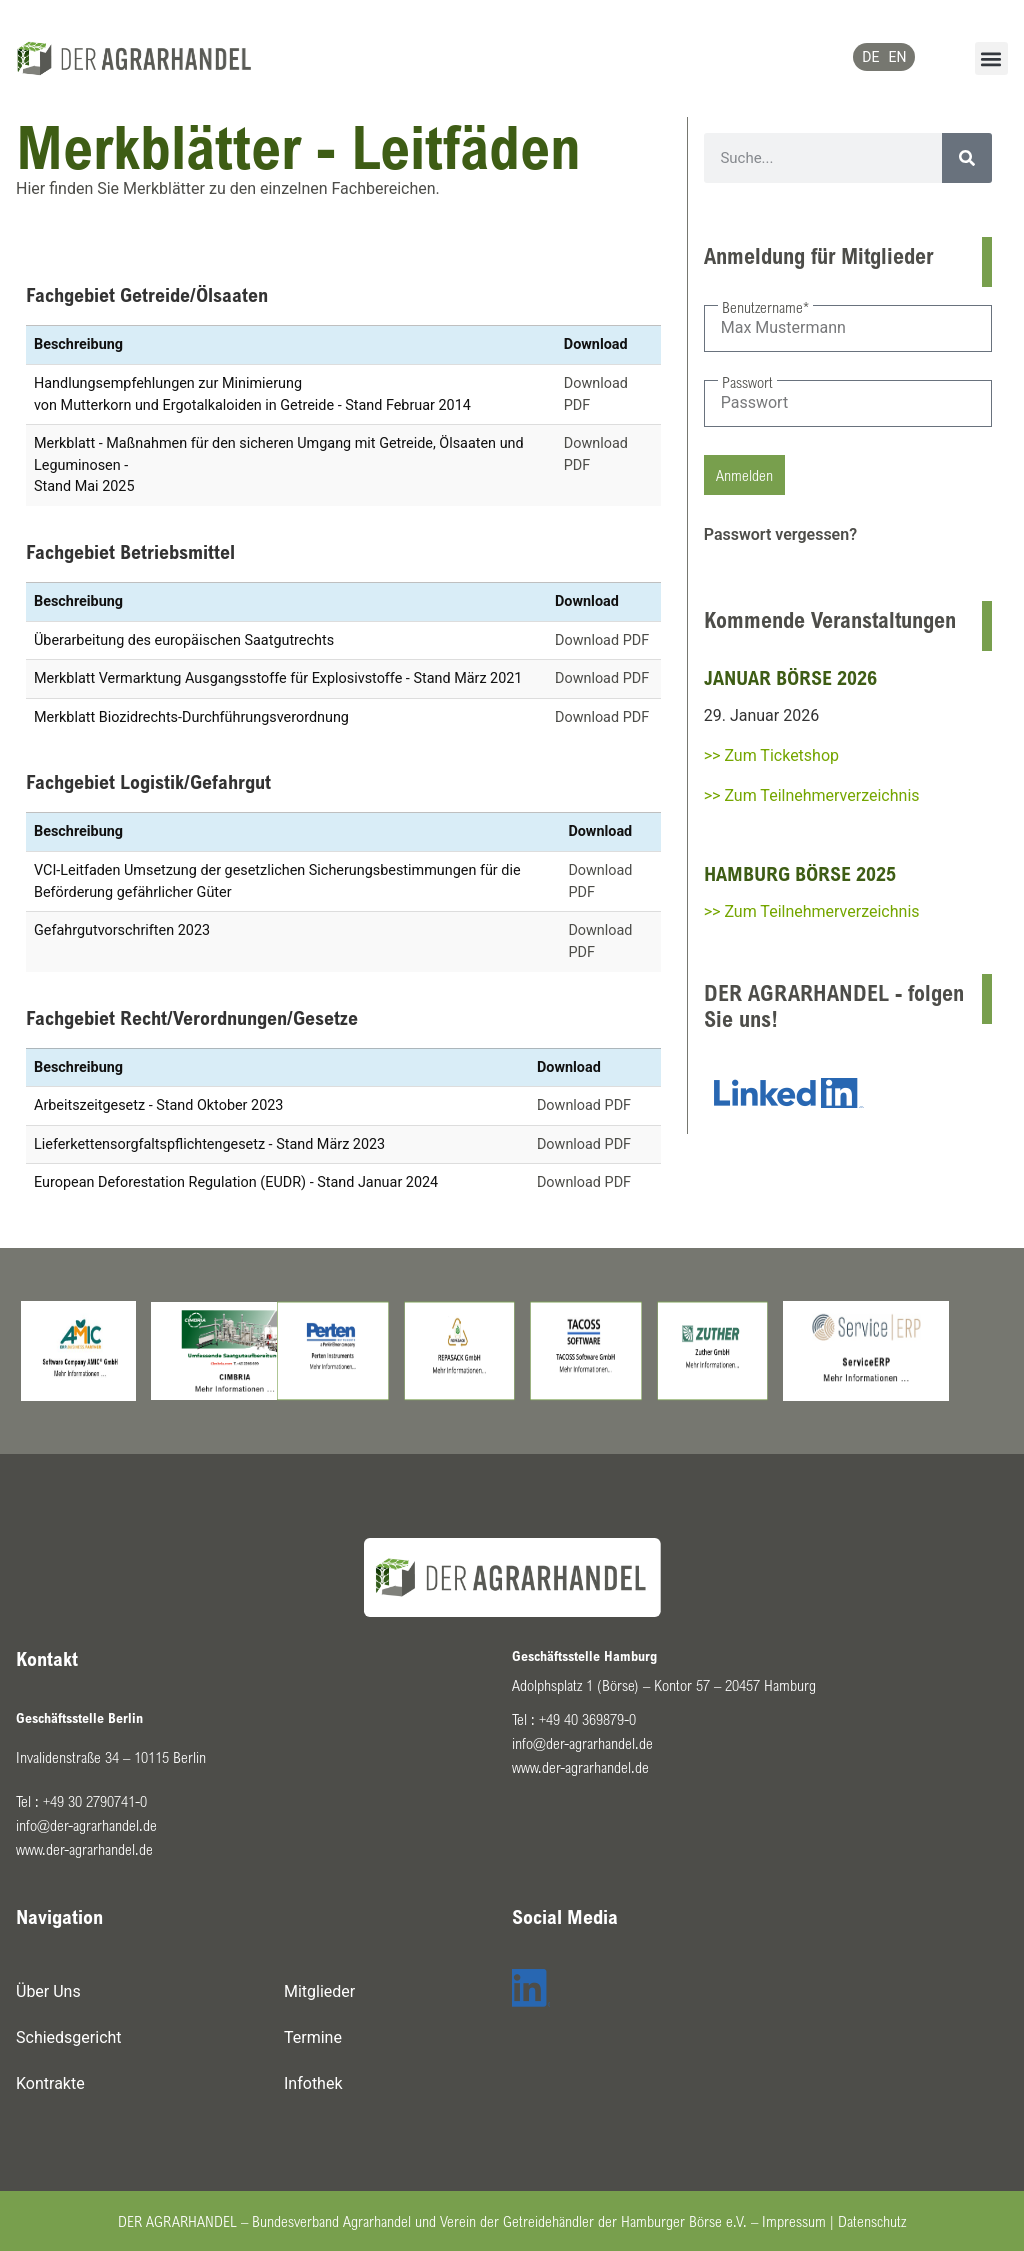 The width and height of the screenshot is (1024, 2251). Describe the element at coordinates (967, 158) in the screenshot. I see `[Suche]` at that location.